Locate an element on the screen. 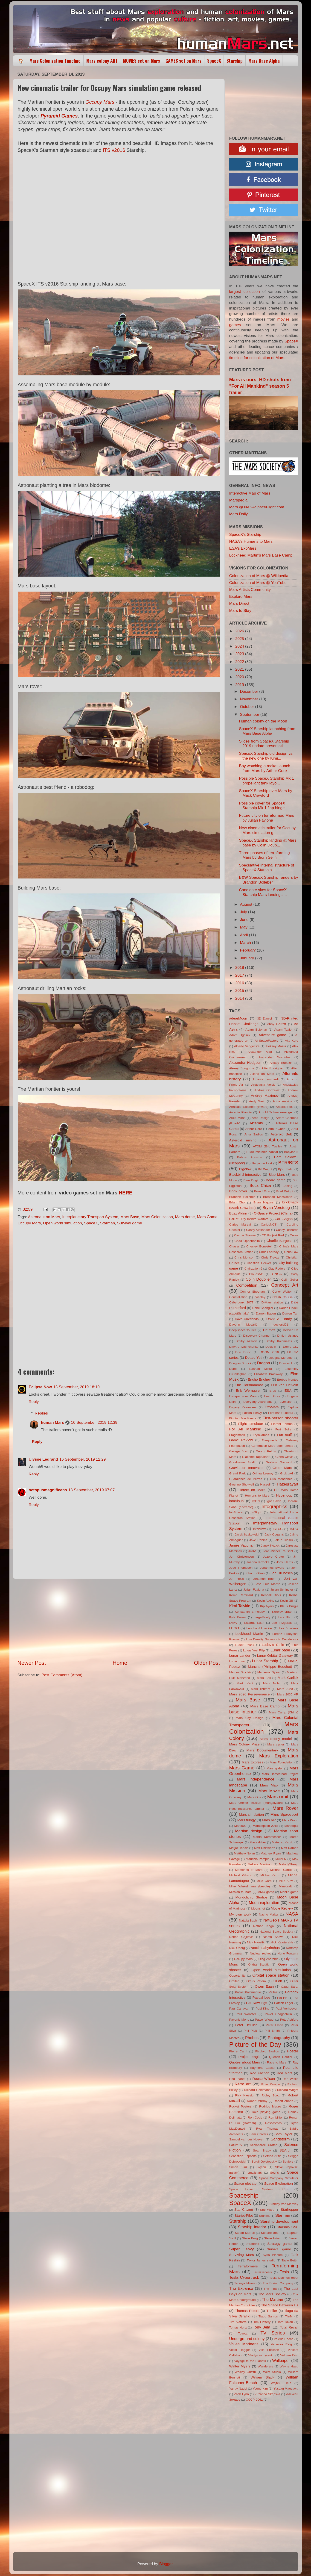 The width and height of the screenshot is (311, 2576). largest collection is located at coordinates (244, 291).